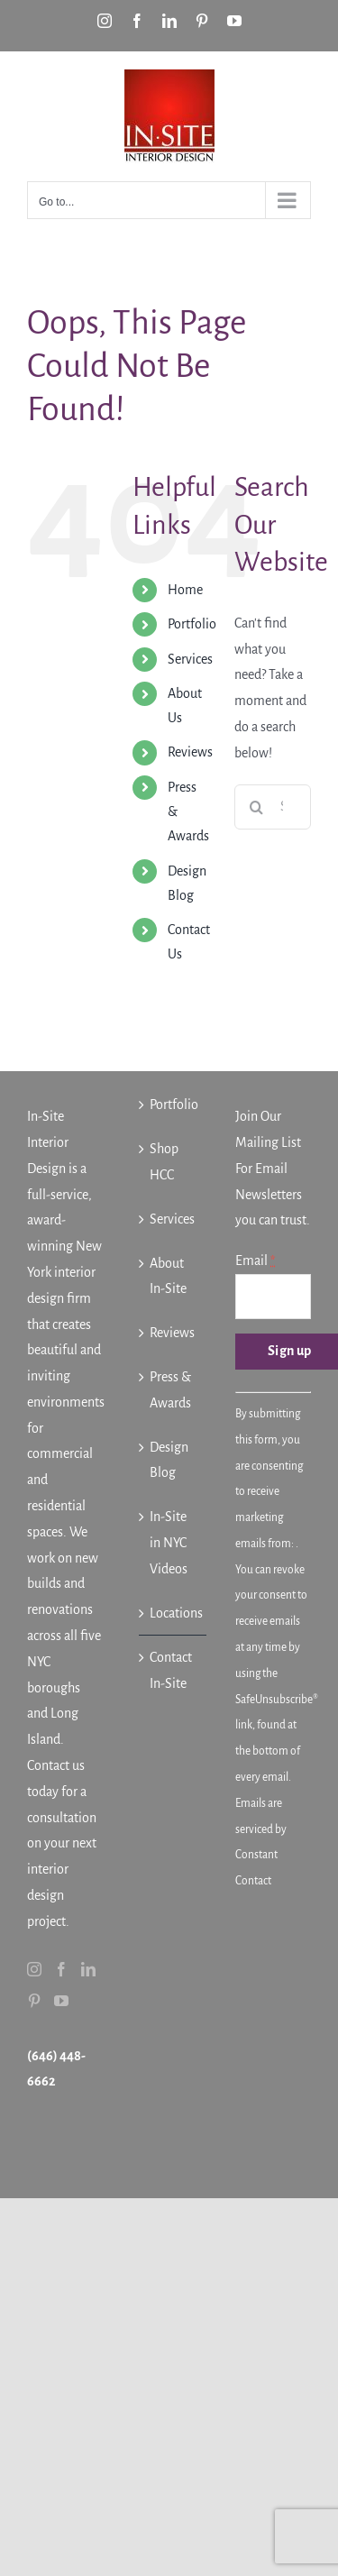  What do you see at coordinates (61, 2001) in the screenshot?
I see `[YouTube]` at bounding box center [61, 2001].